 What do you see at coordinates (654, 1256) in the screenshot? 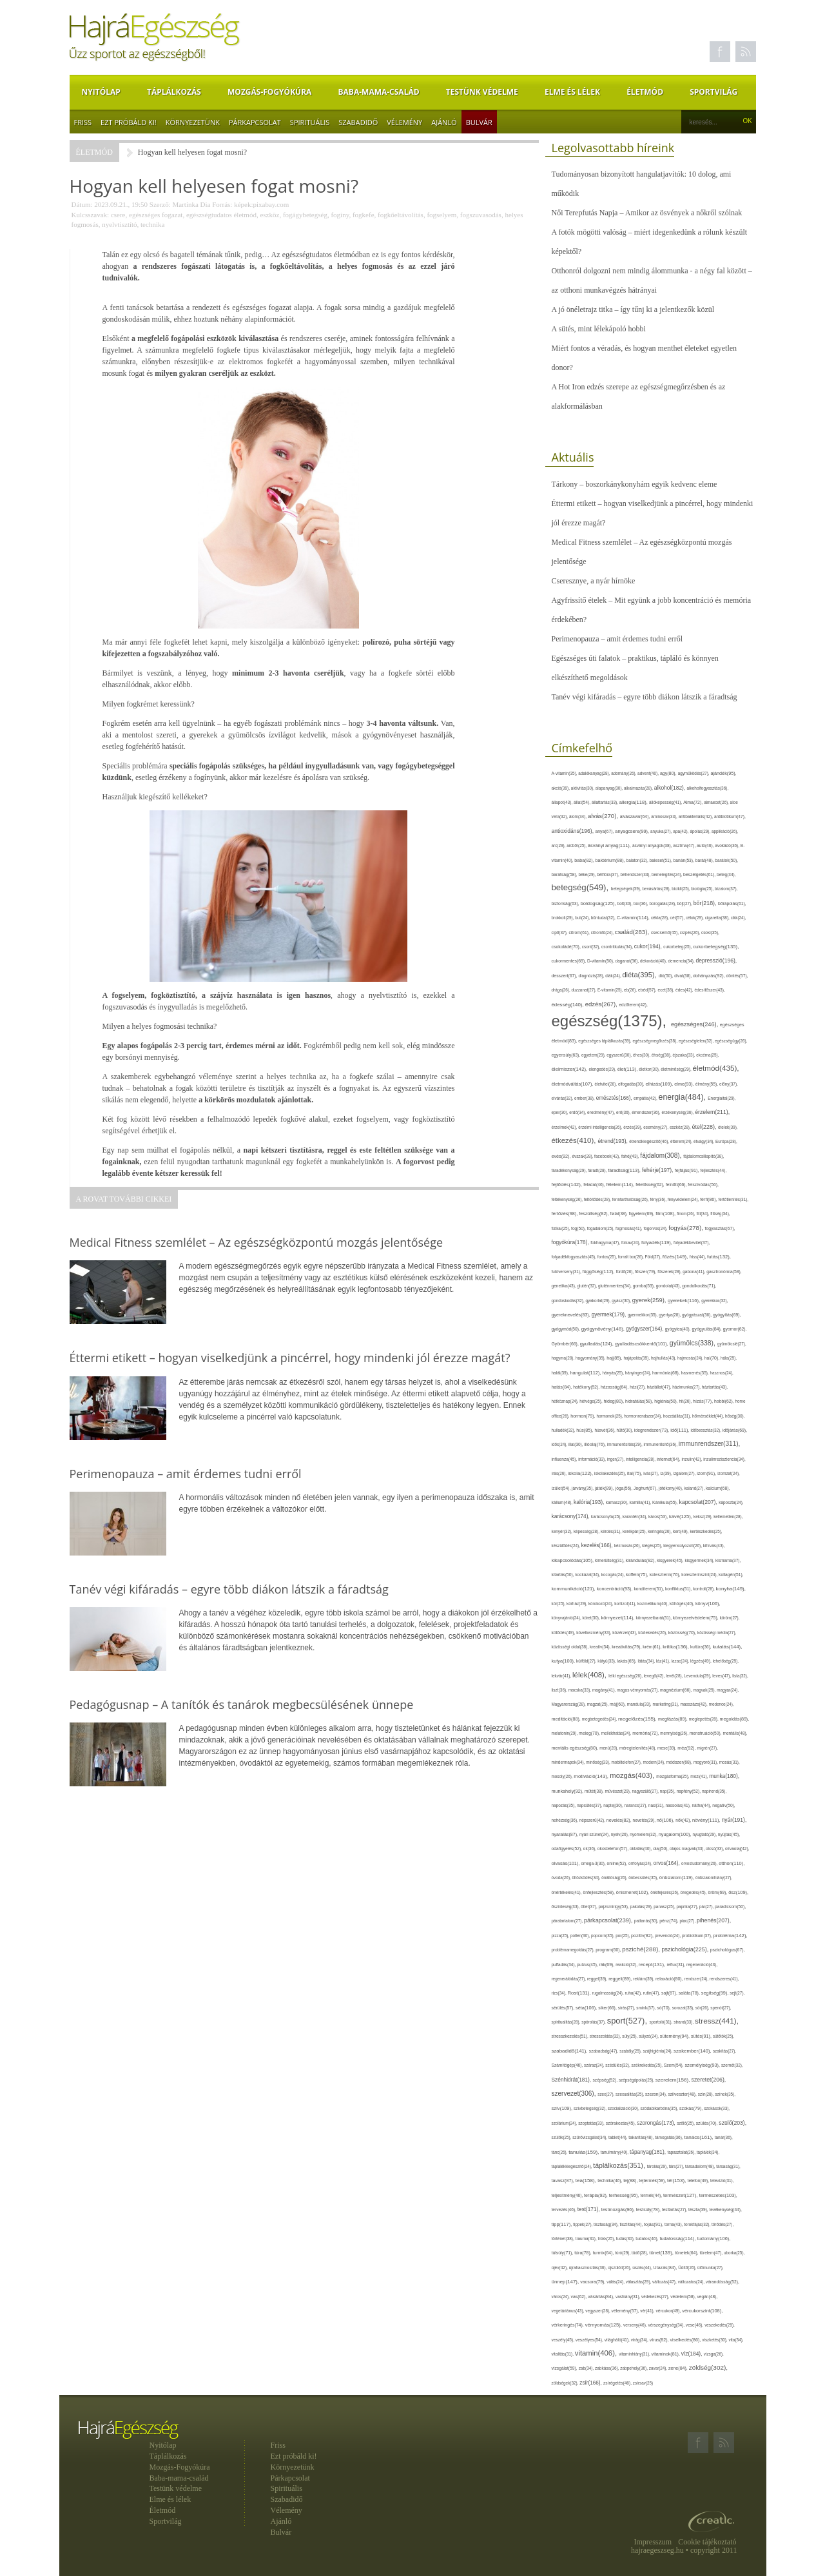
I see `Föld(27),` at bounding box center [654, 1256].